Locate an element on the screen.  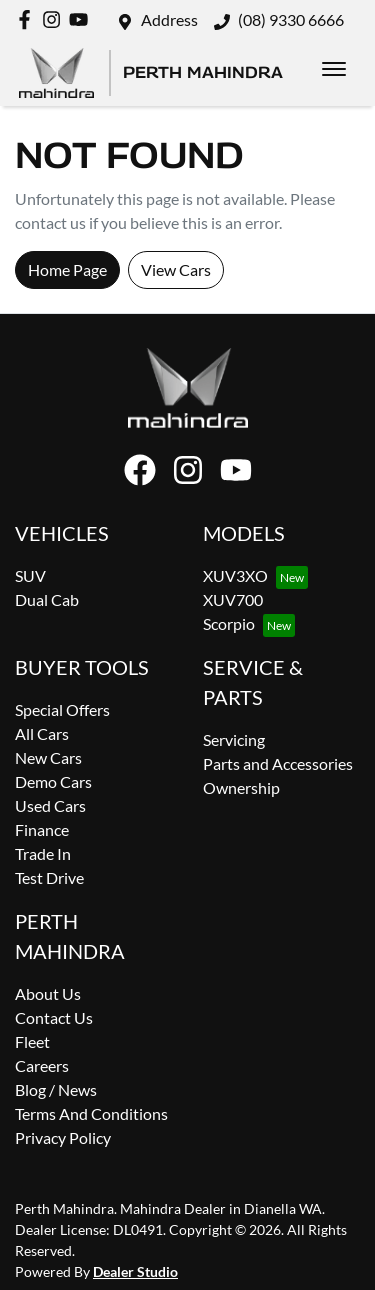
[Perth Mahindra YouTube] is located at coordinates (82, 19).